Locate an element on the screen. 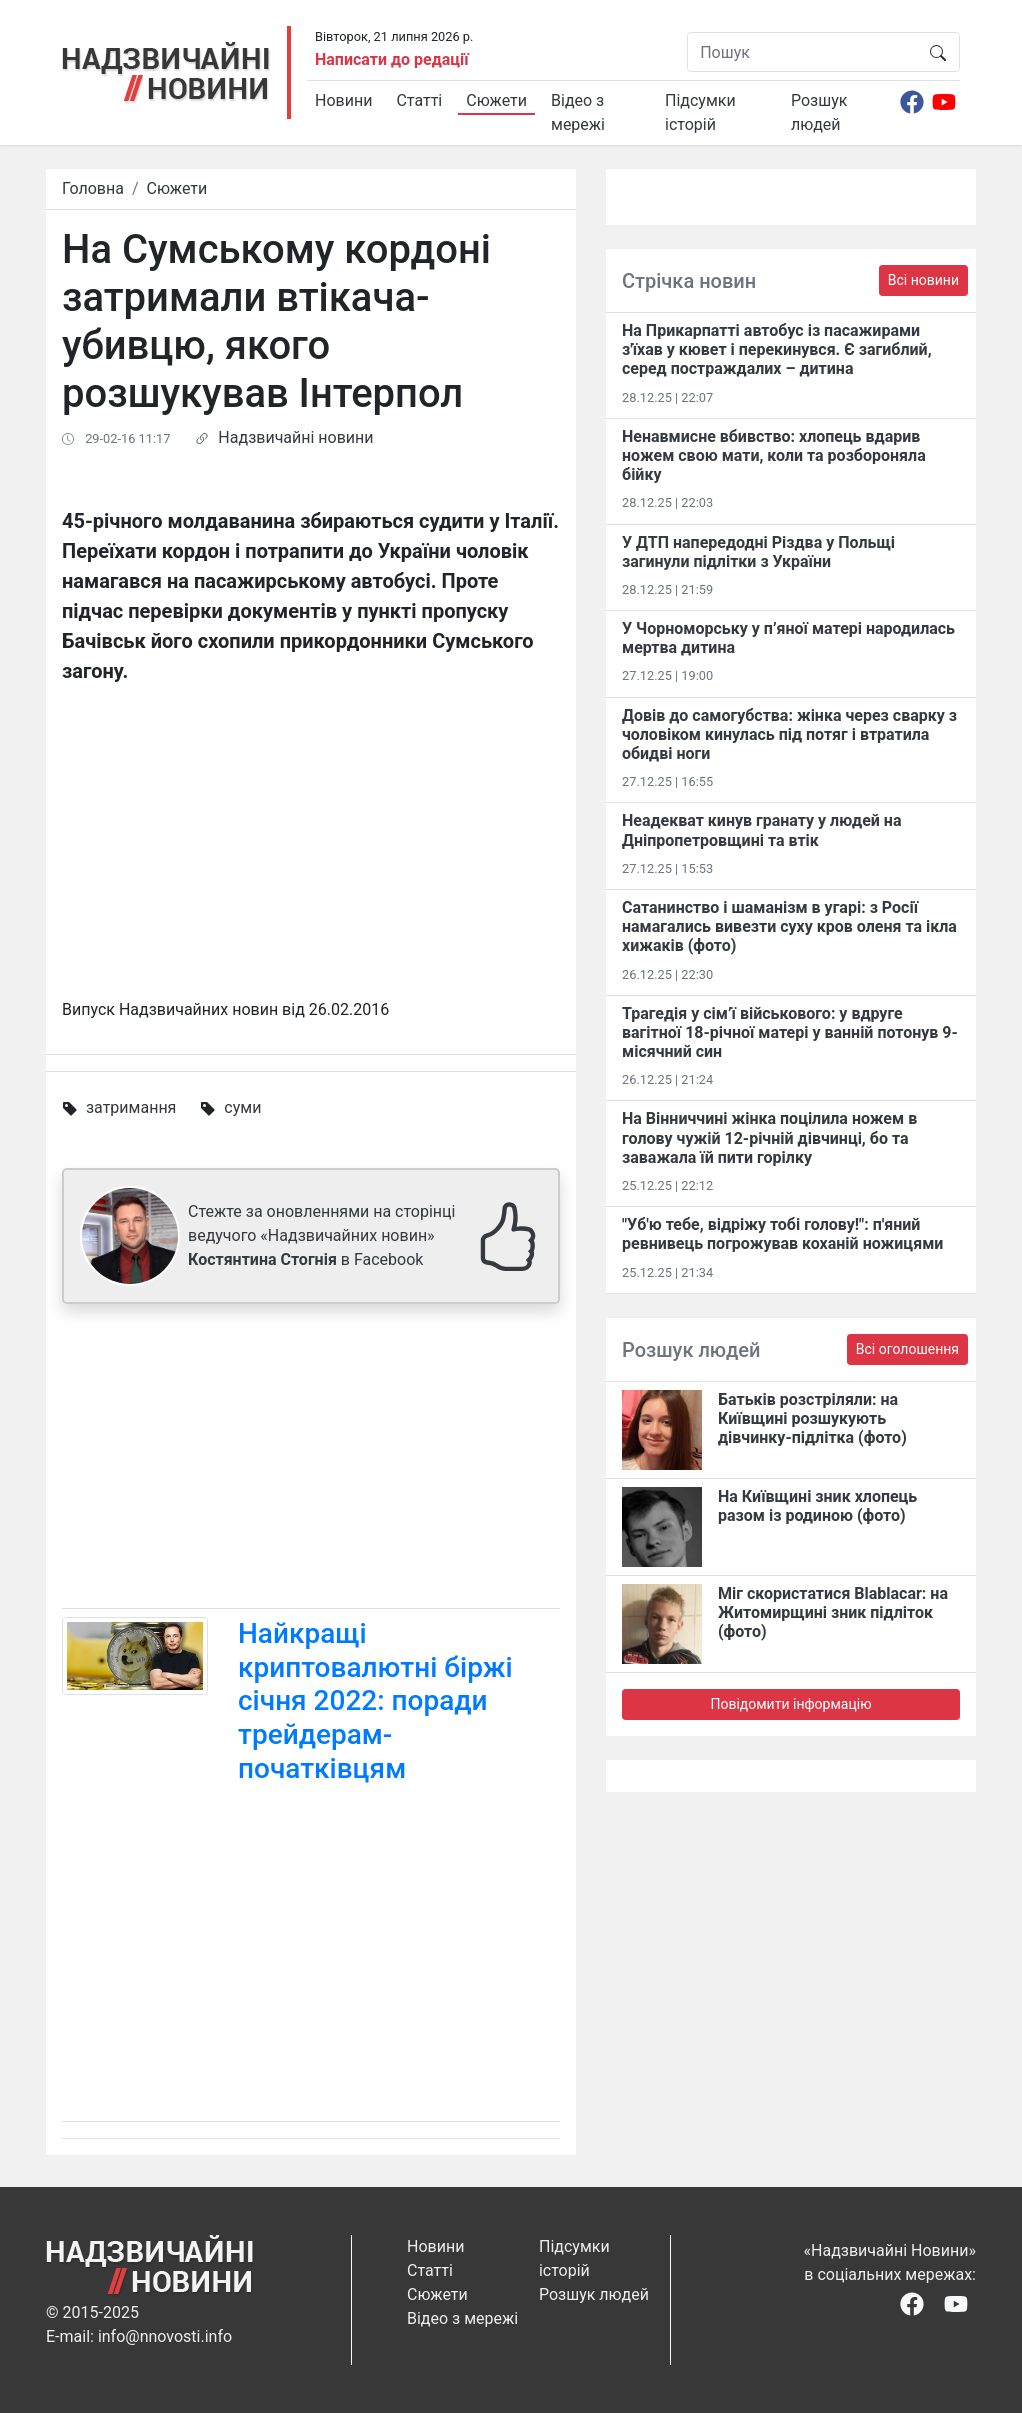 This screenshot has width=1022, height=2413. Всі оголошення is located at coordinates (907, 1349).